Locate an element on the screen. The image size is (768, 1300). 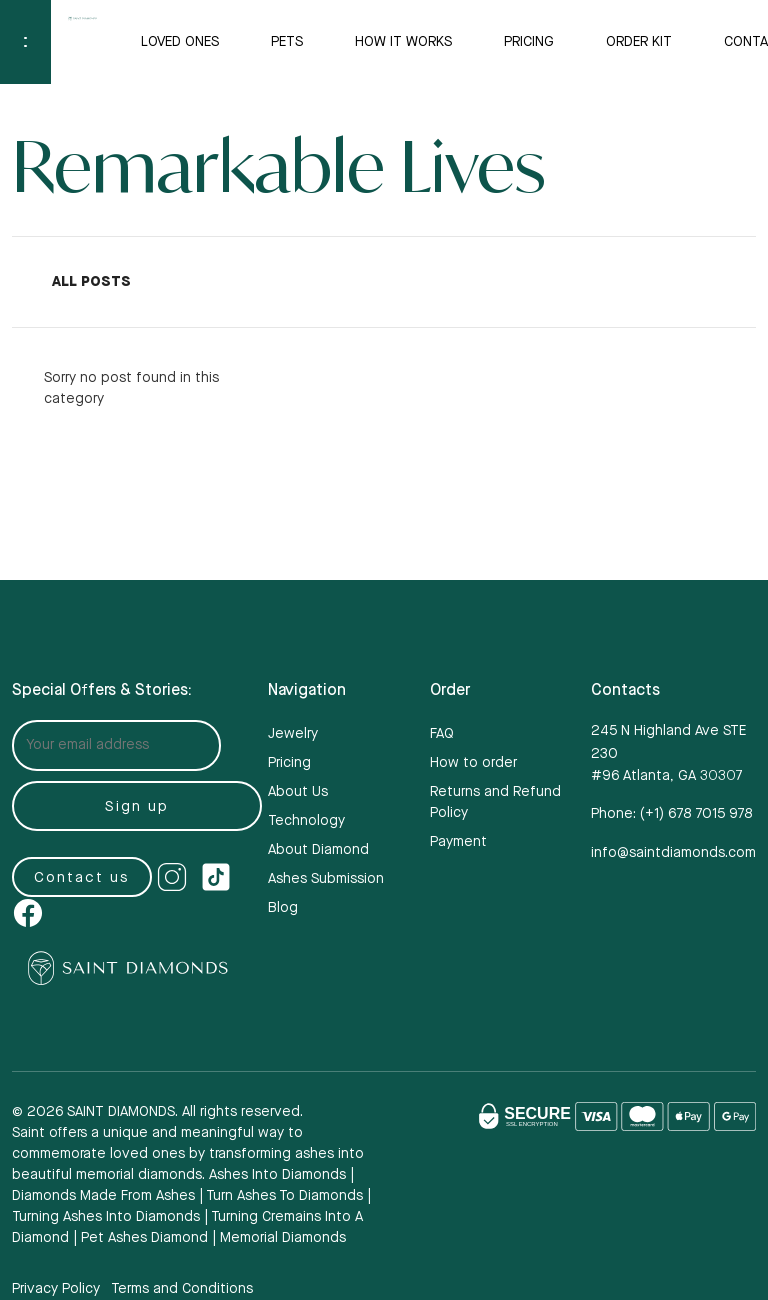
Order Kit is located at coordinates (639, 42).